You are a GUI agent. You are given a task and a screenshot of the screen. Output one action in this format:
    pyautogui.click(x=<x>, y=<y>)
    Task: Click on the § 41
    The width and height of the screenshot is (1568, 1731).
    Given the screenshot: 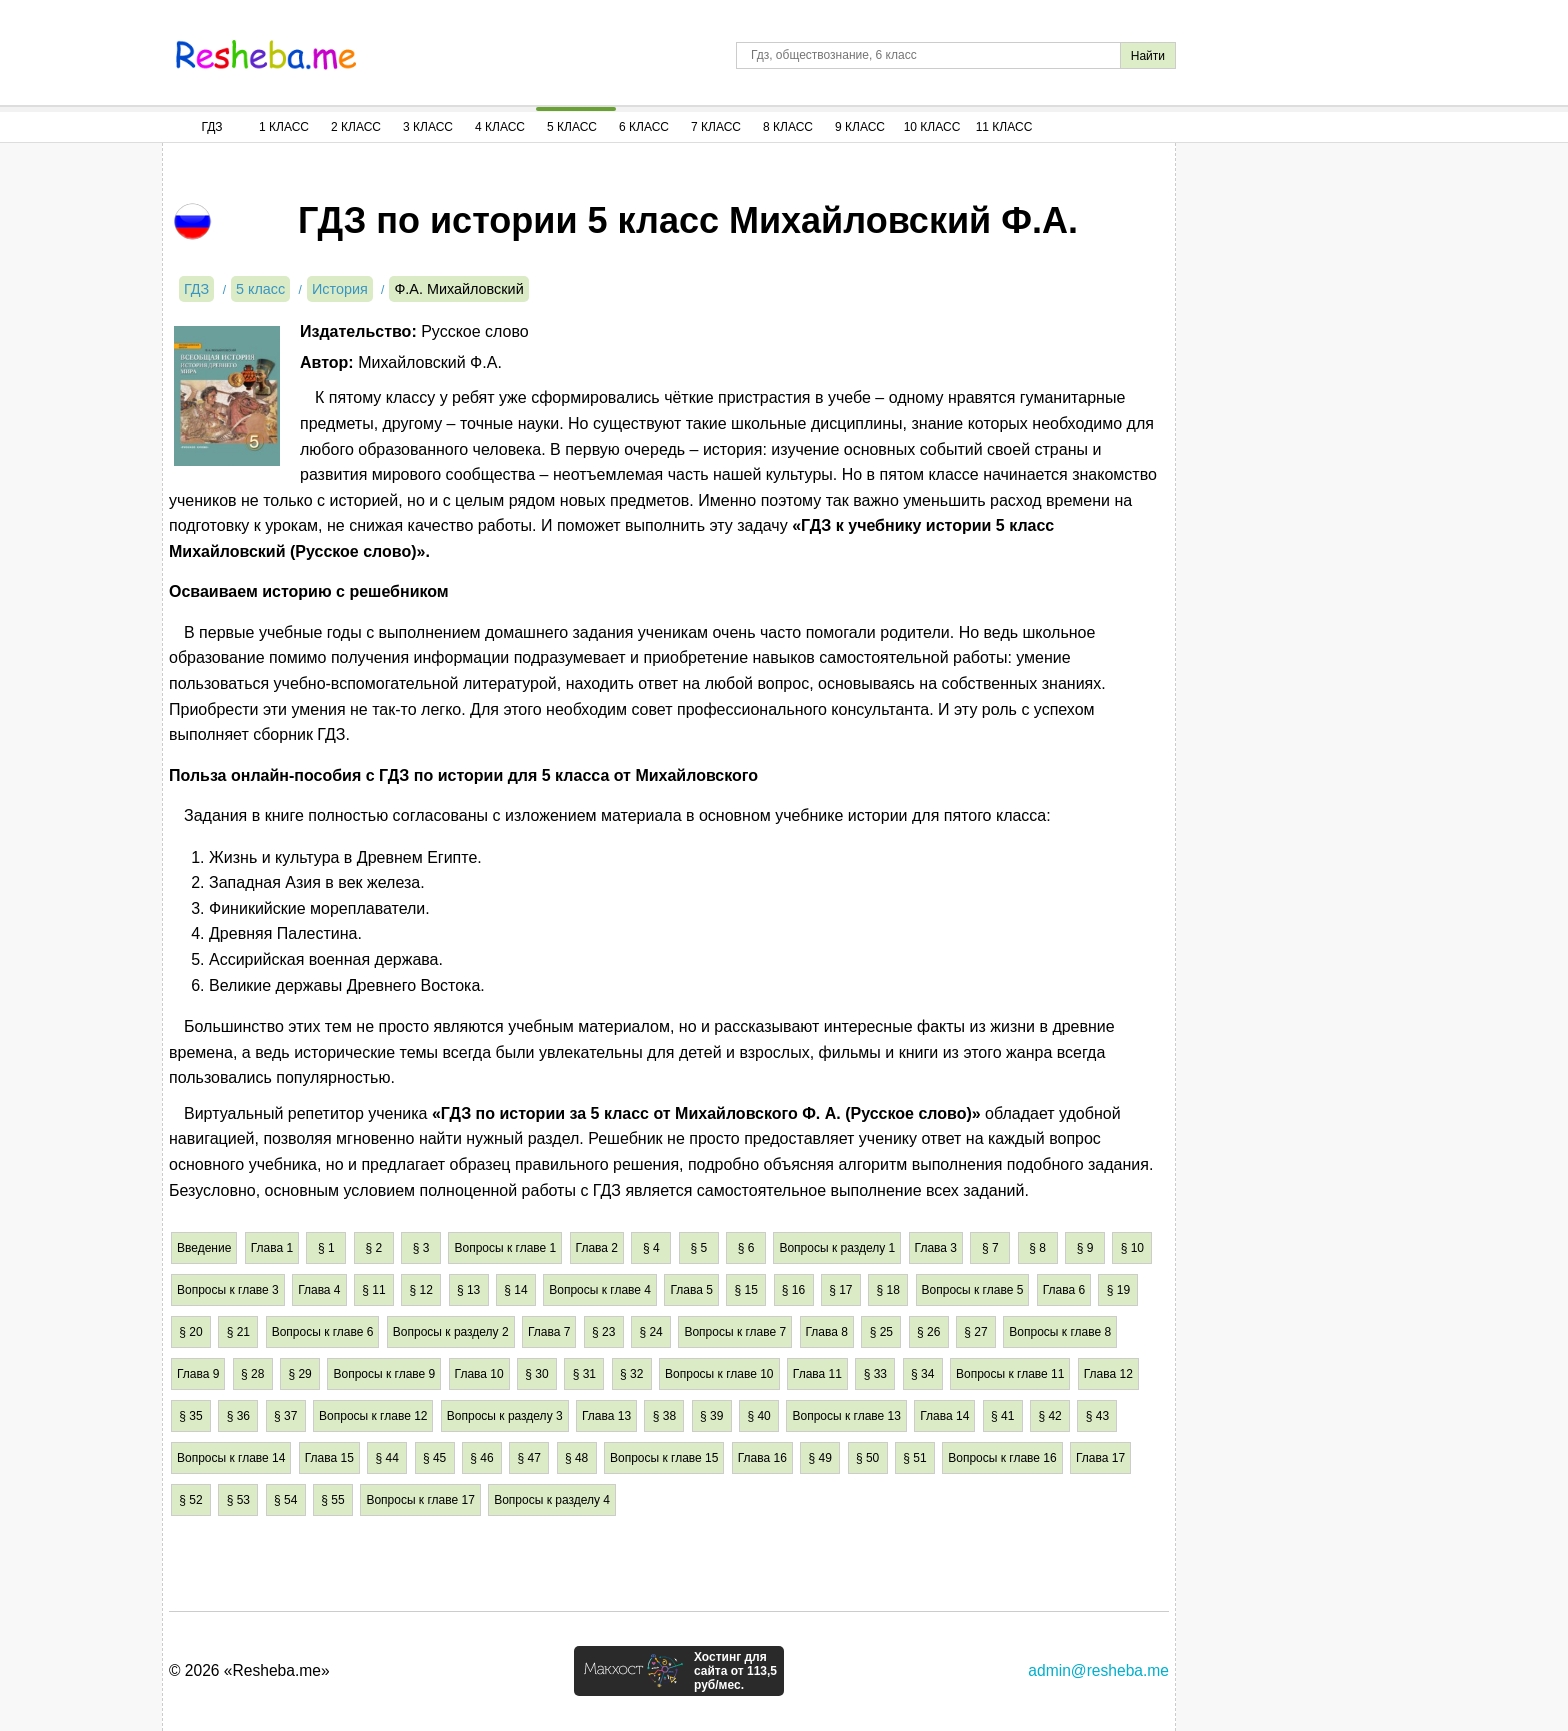 What is the action you would take?
    pyautogui.click(x=1002, y=1416)
    